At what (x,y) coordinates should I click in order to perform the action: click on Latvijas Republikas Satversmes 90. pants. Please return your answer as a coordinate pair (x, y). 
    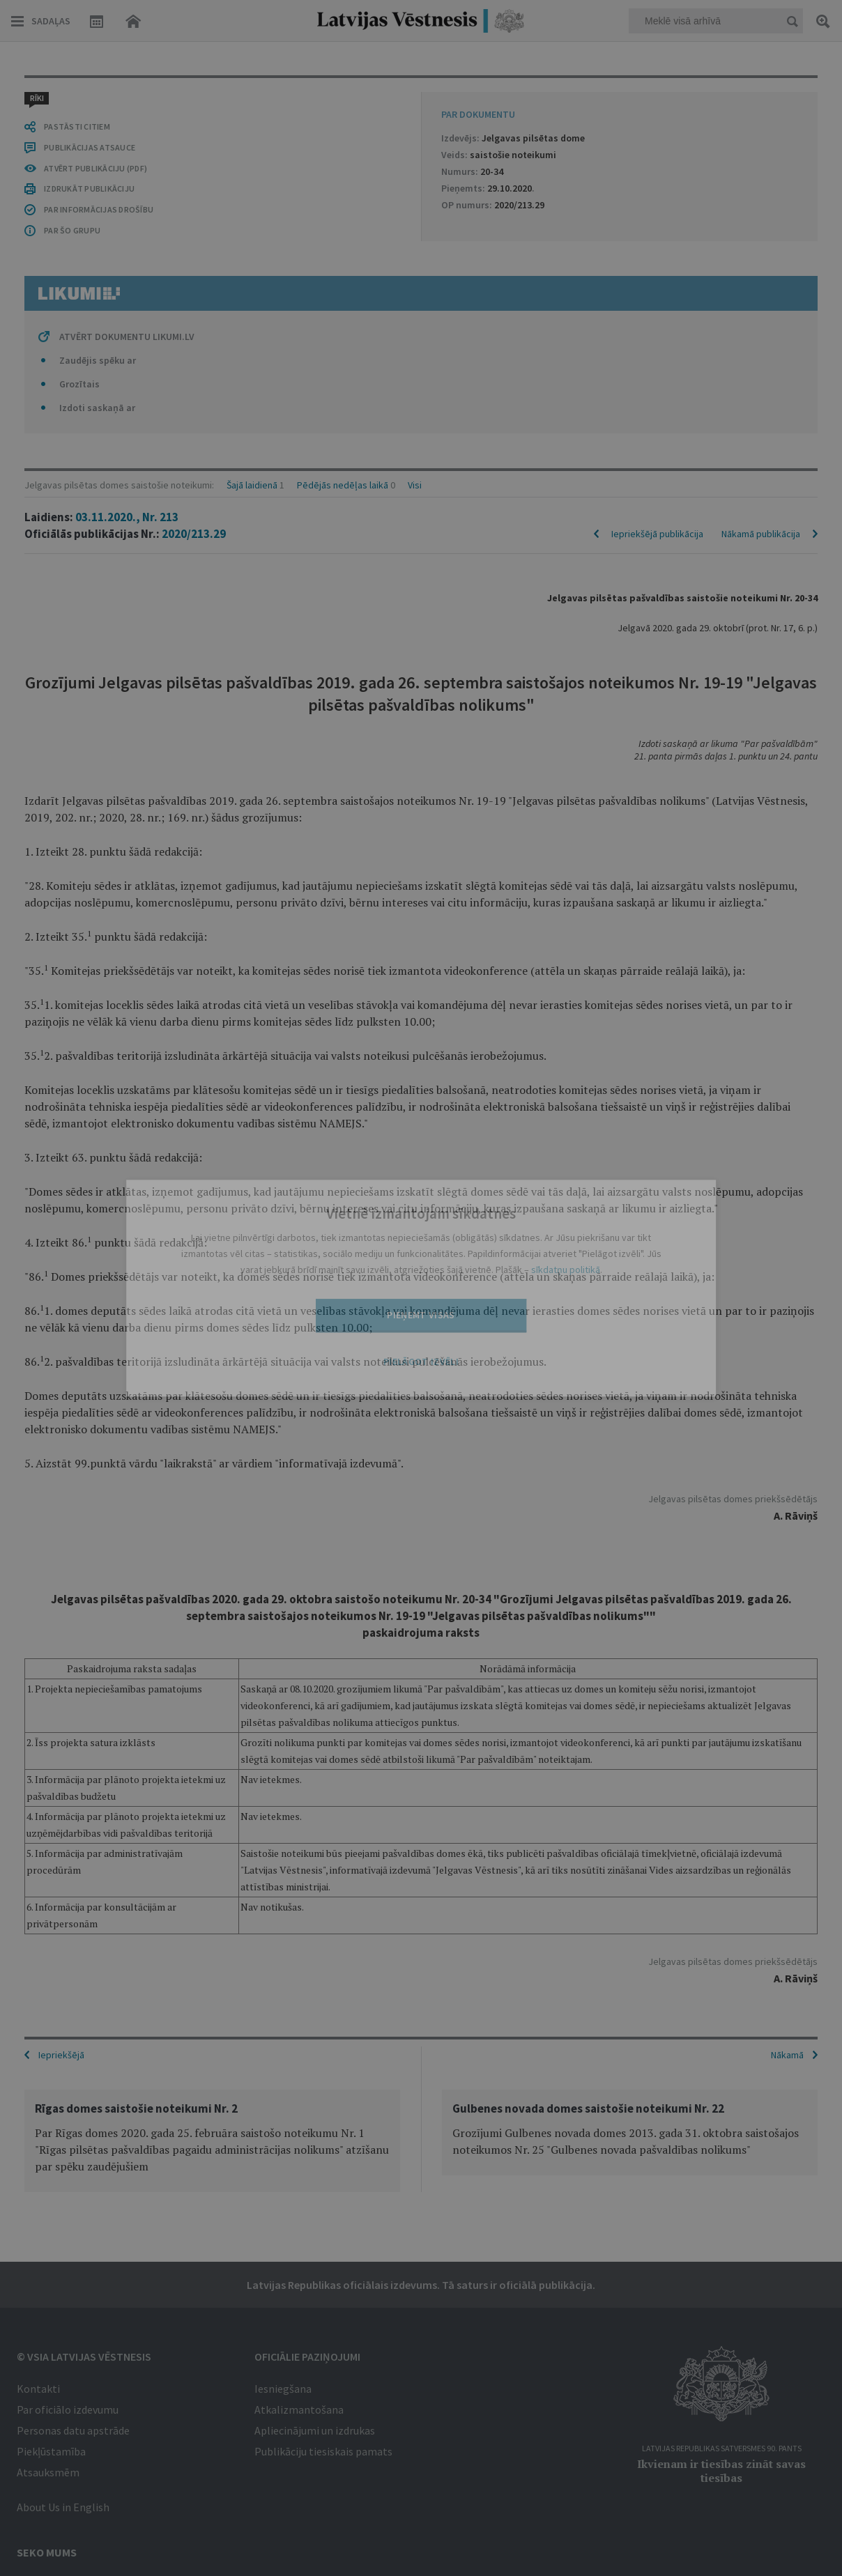
    Looking at the image, I should click on (722, 2447).